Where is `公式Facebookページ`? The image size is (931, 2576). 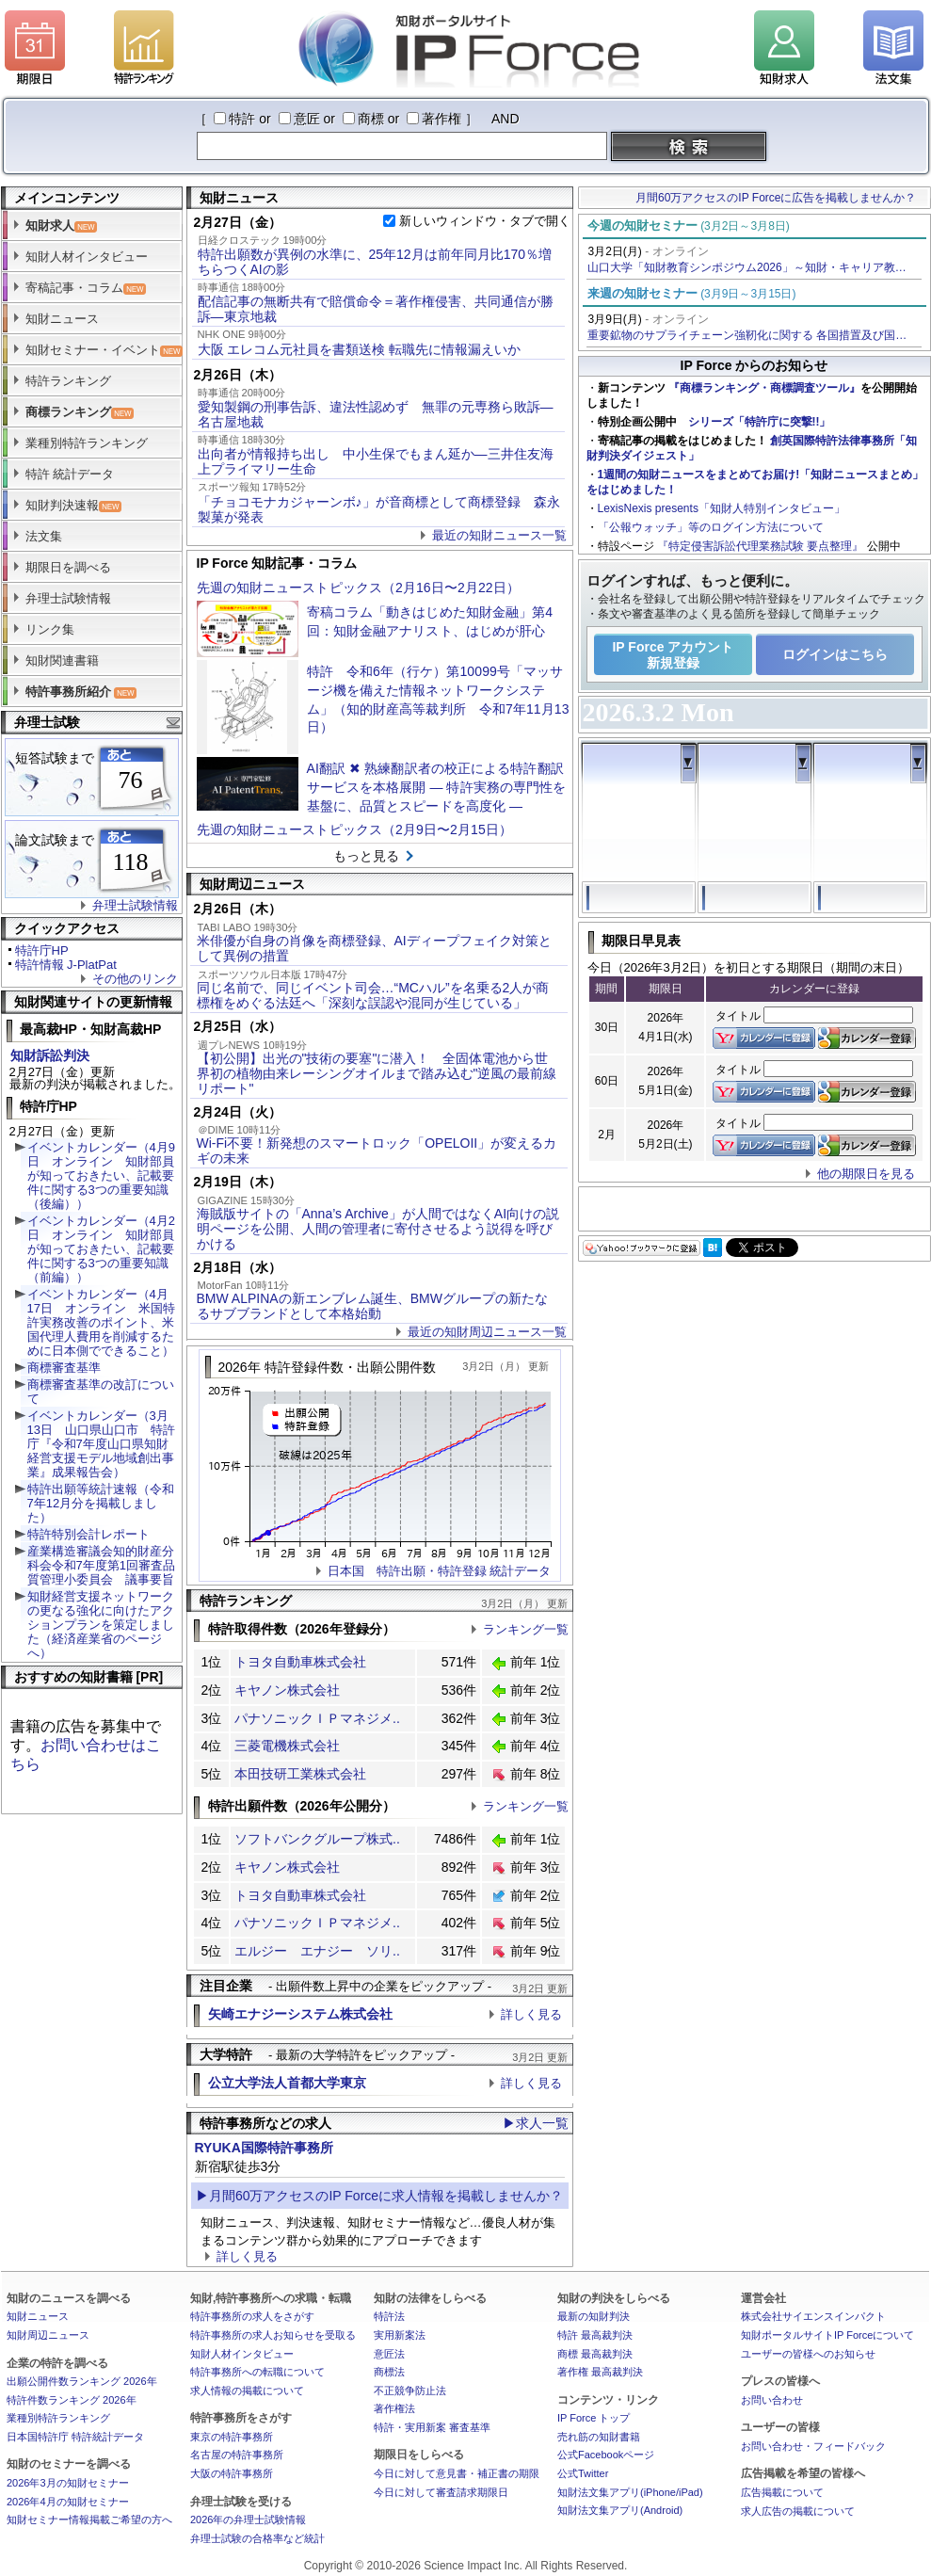 公式Facebookページ is located at coordinates (605, 2454).